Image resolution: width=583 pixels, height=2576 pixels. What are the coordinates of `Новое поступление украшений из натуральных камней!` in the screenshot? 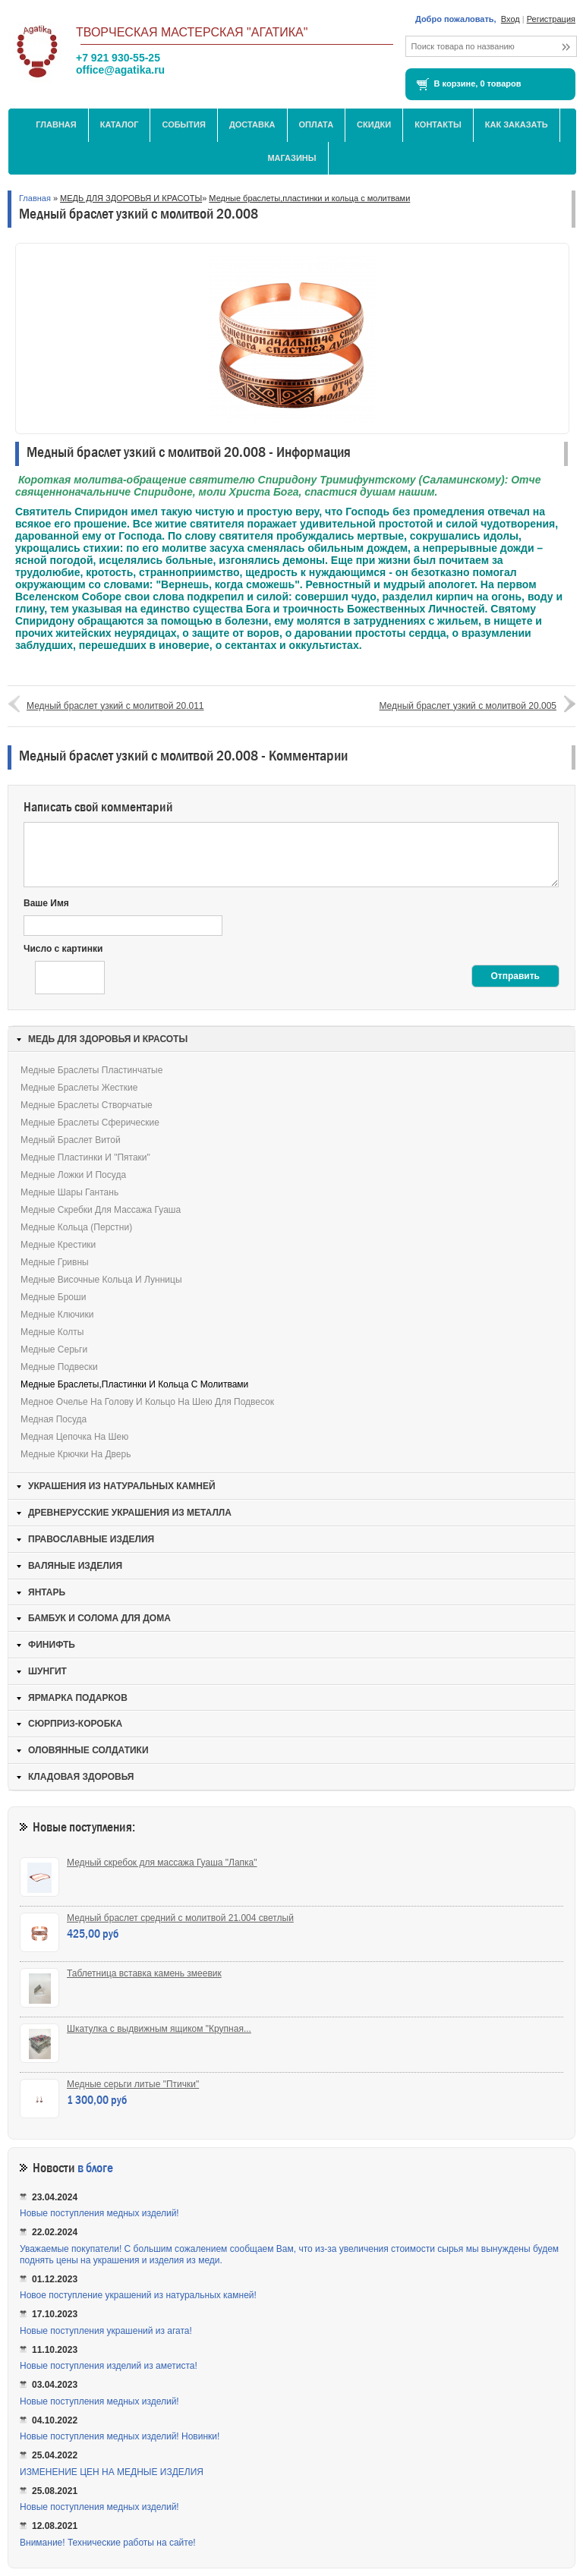 It's located at (138, 2295).